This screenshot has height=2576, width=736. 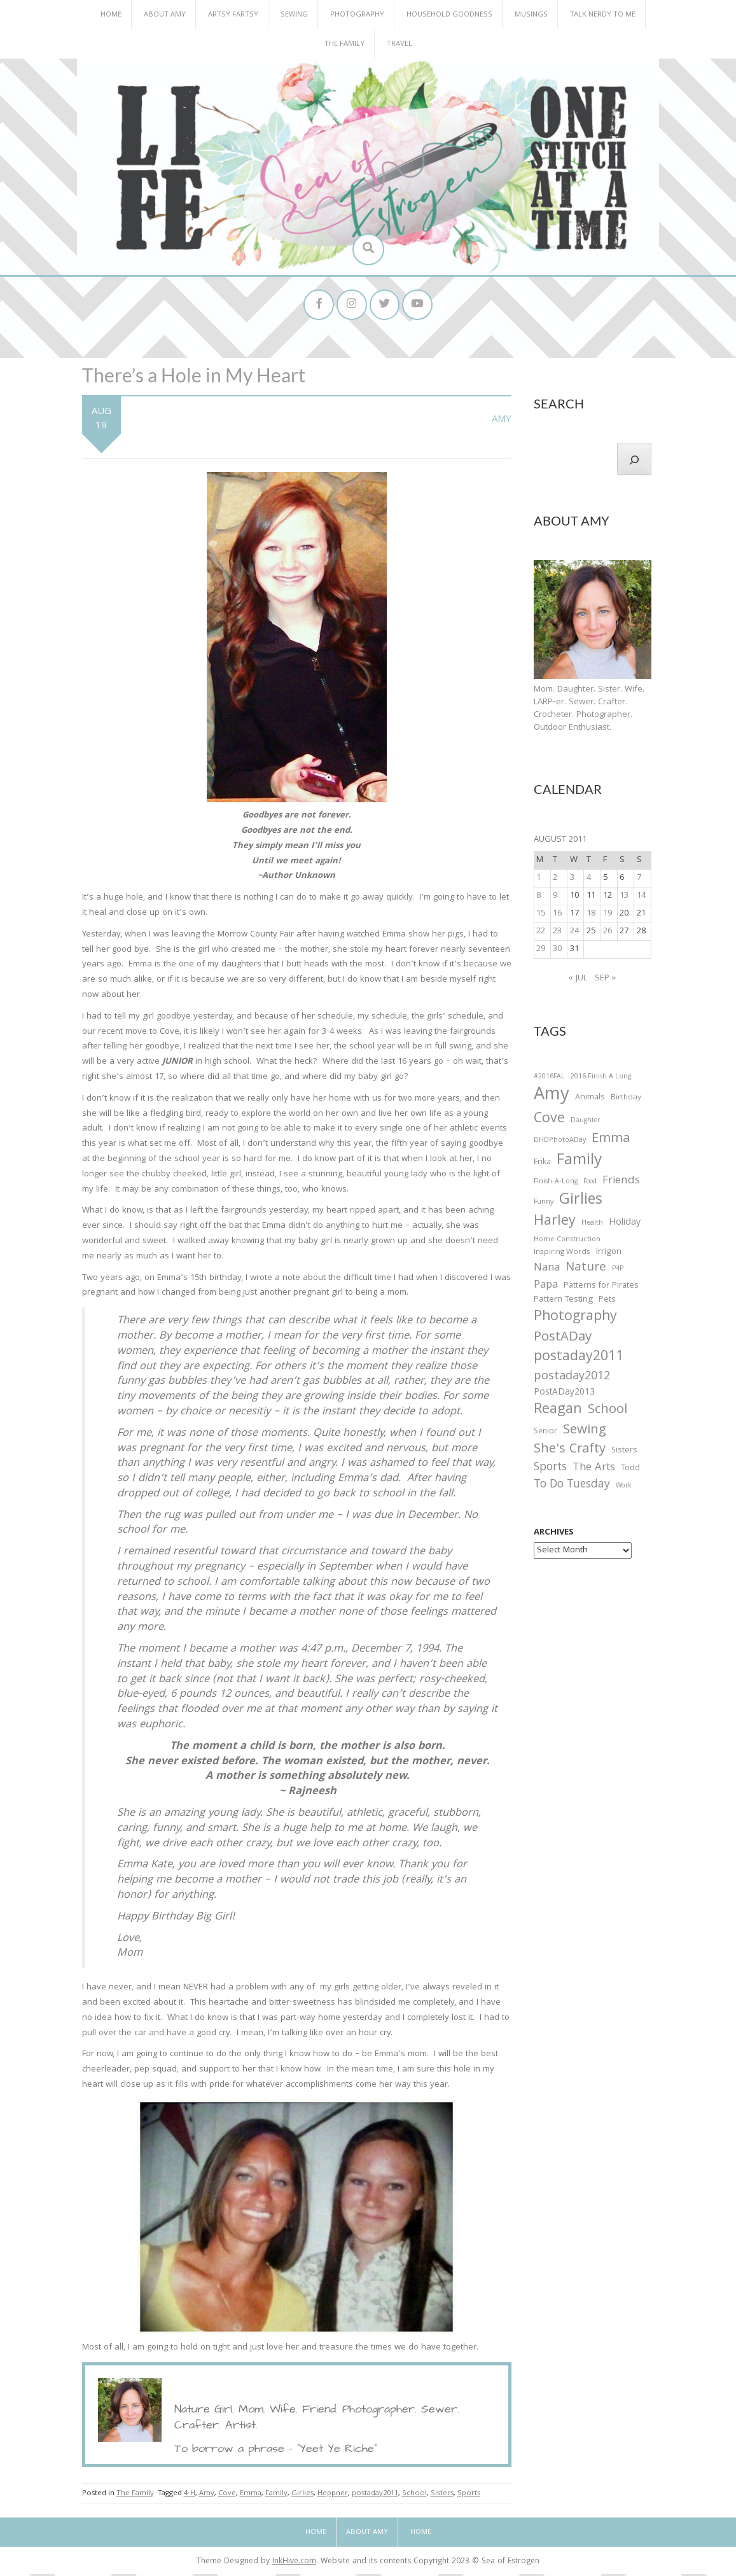 What do you see at coordinates (538, 898) in the screenshot?
I see `8 [Posts published on August 8, 2011]` at bounding box center [538, 898].